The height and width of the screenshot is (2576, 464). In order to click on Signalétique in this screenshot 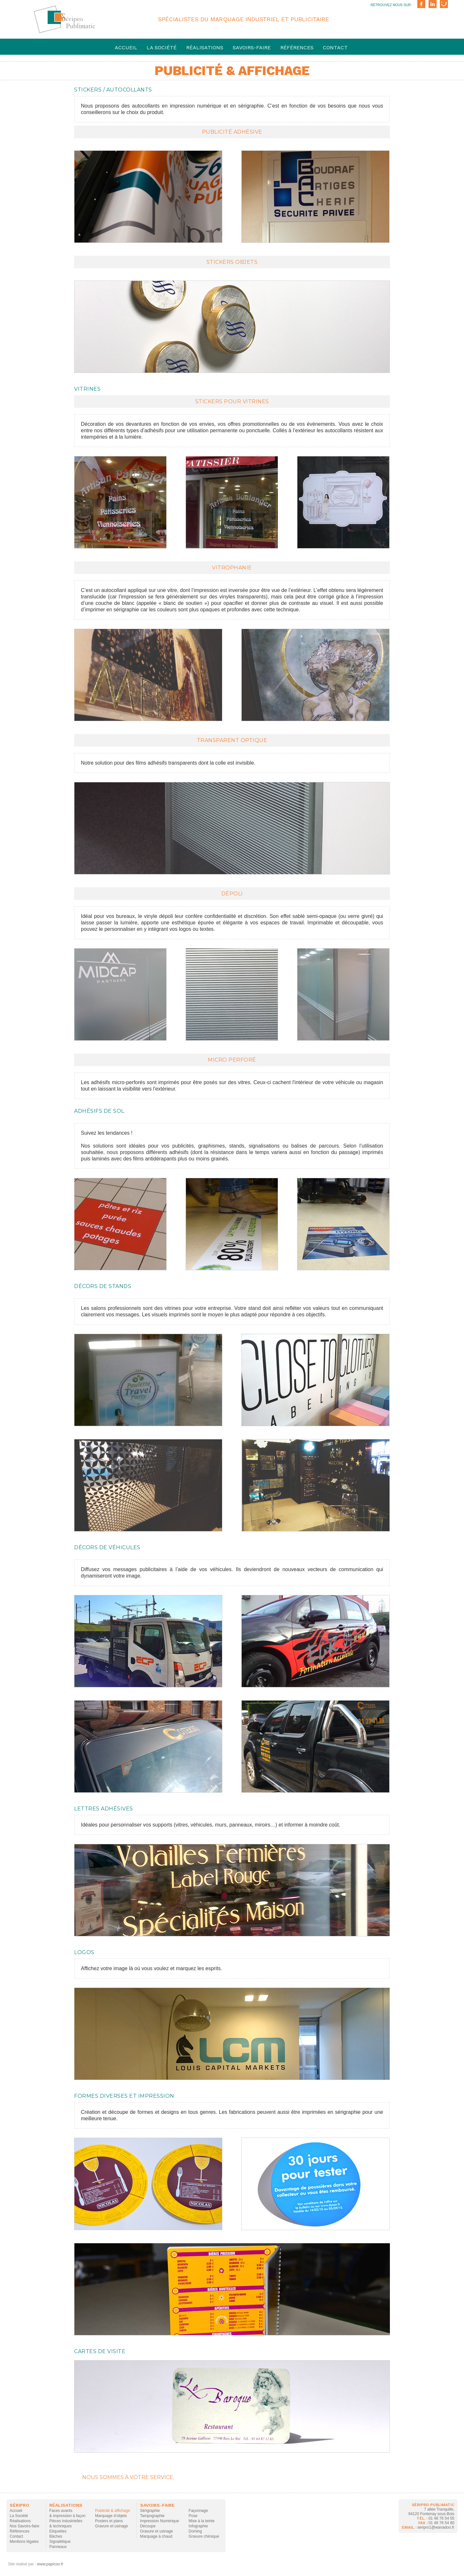, I will do `click(60, 2541)`.